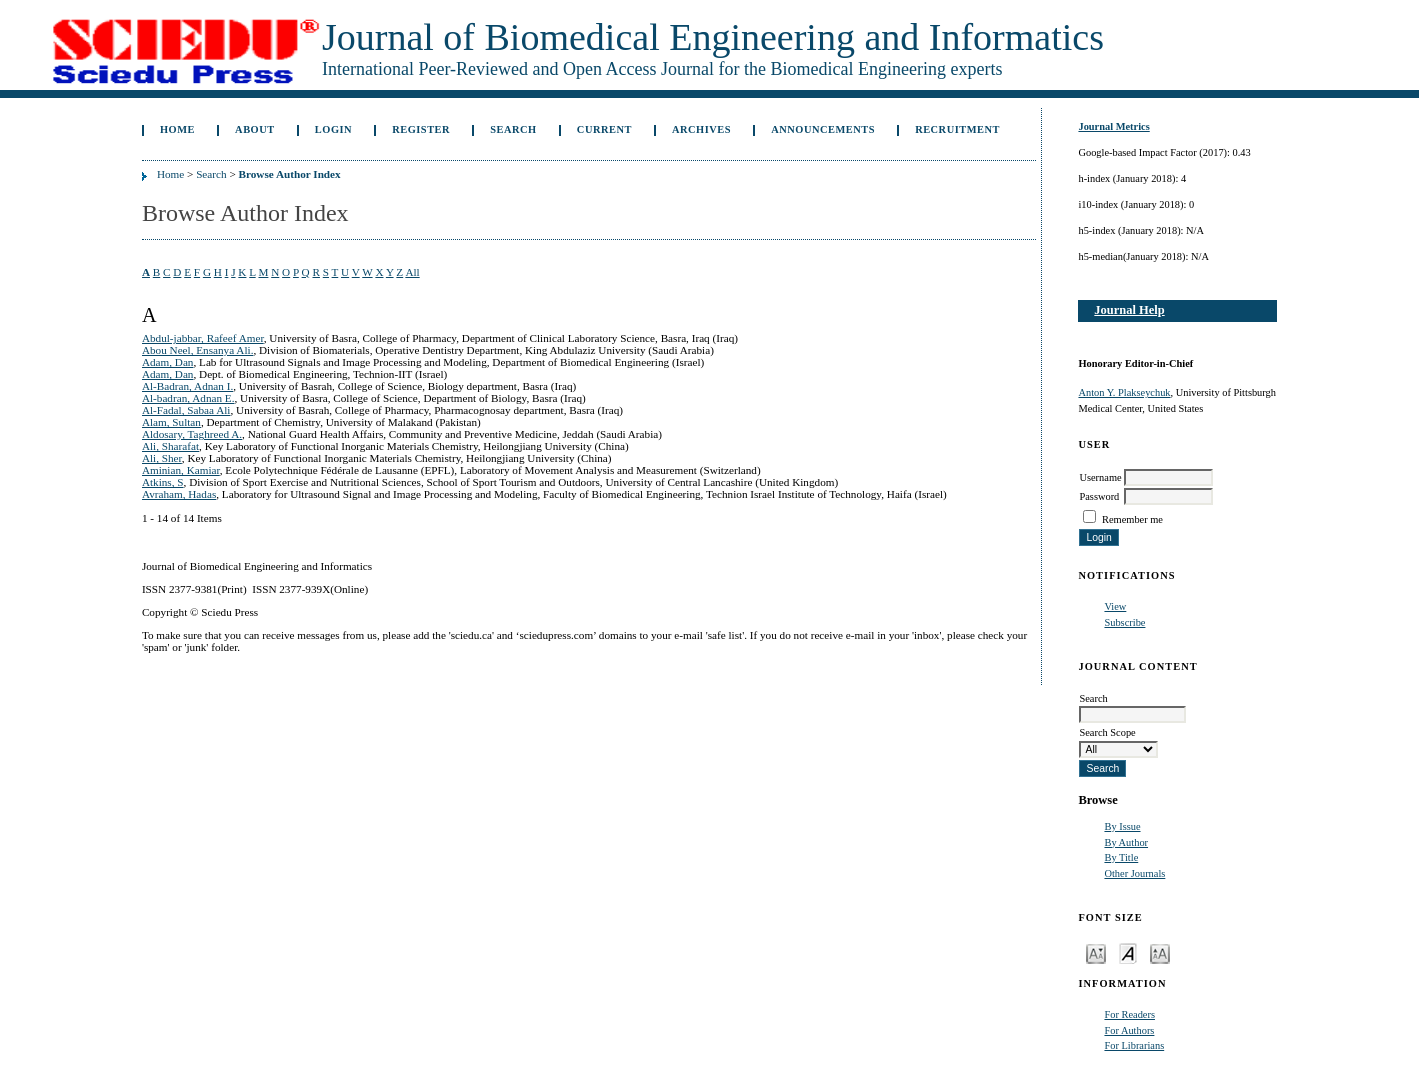  I want to click on Other Journals, so click(1134, 873).